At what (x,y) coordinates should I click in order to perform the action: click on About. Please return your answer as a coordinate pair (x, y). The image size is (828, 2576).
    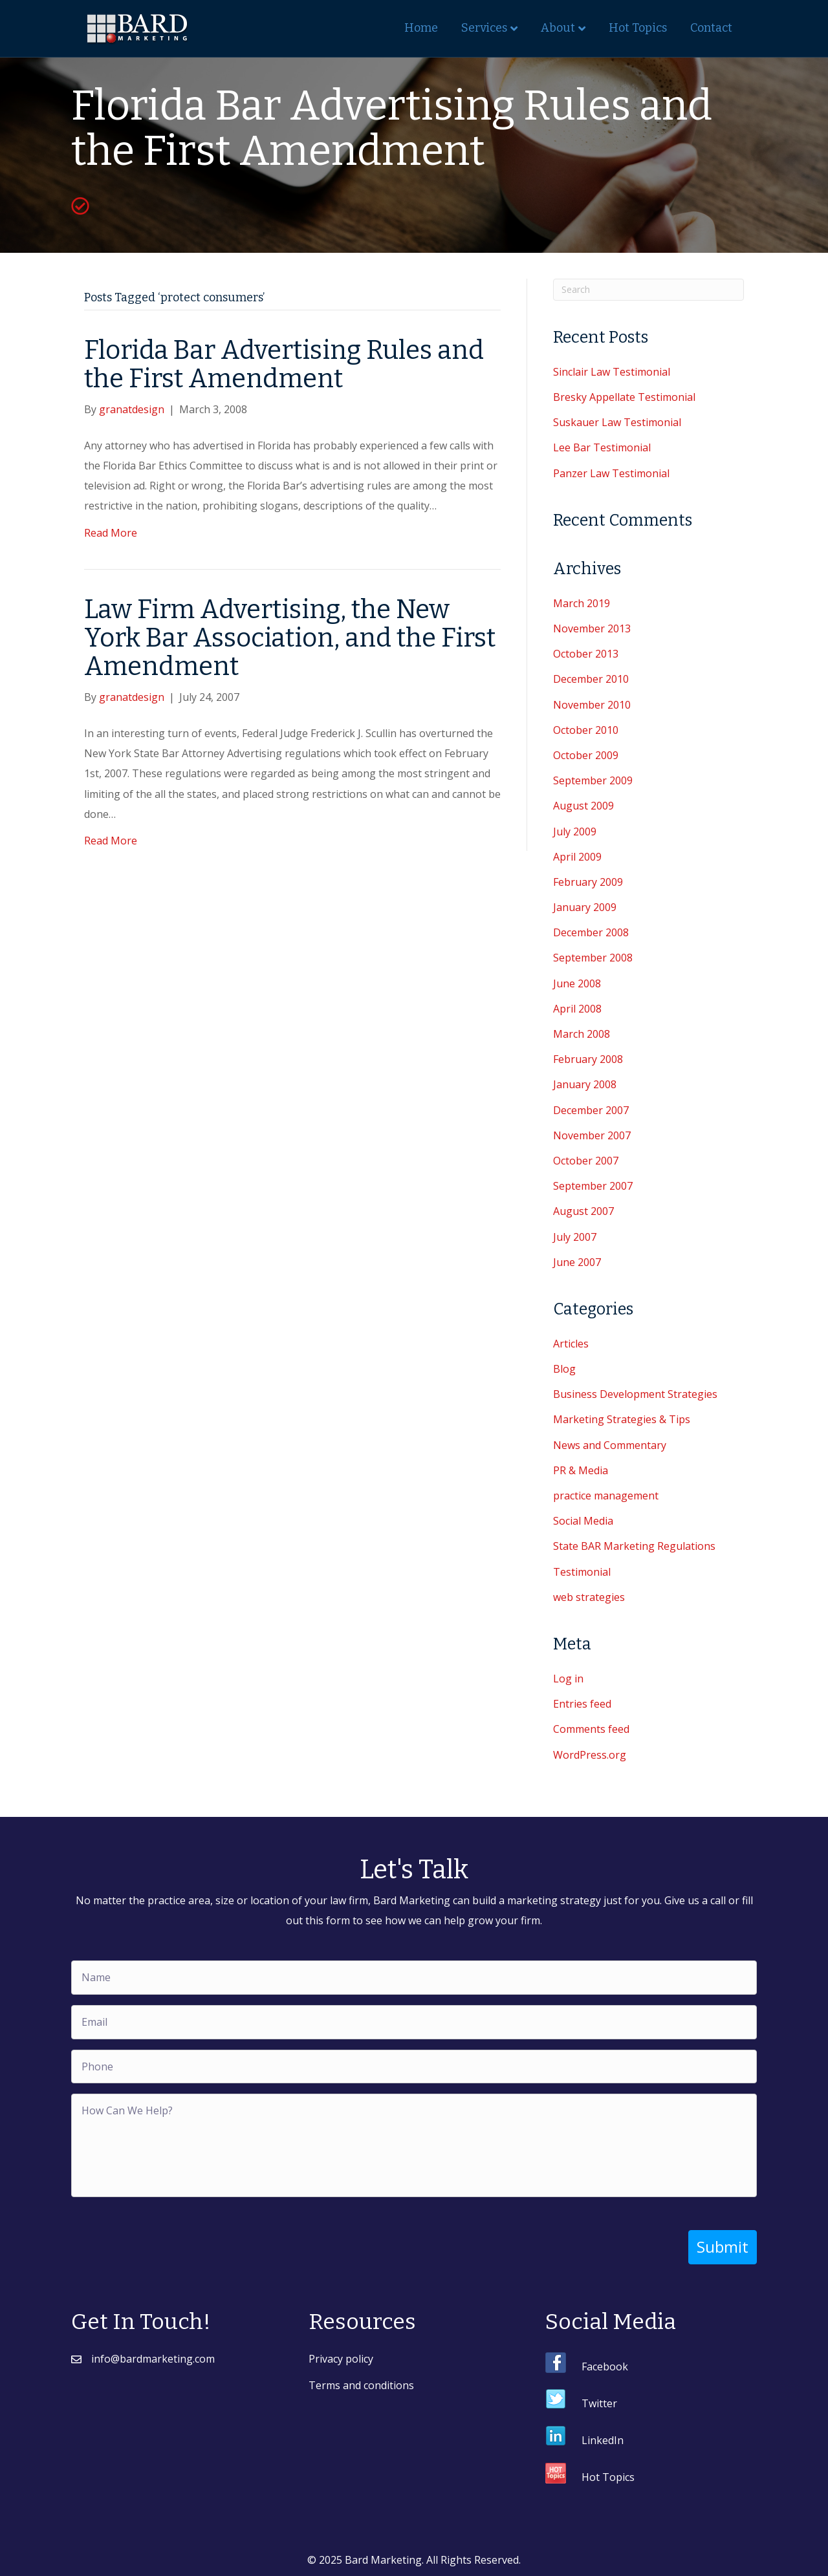
    Looking at the image, I should click on (558, 28).